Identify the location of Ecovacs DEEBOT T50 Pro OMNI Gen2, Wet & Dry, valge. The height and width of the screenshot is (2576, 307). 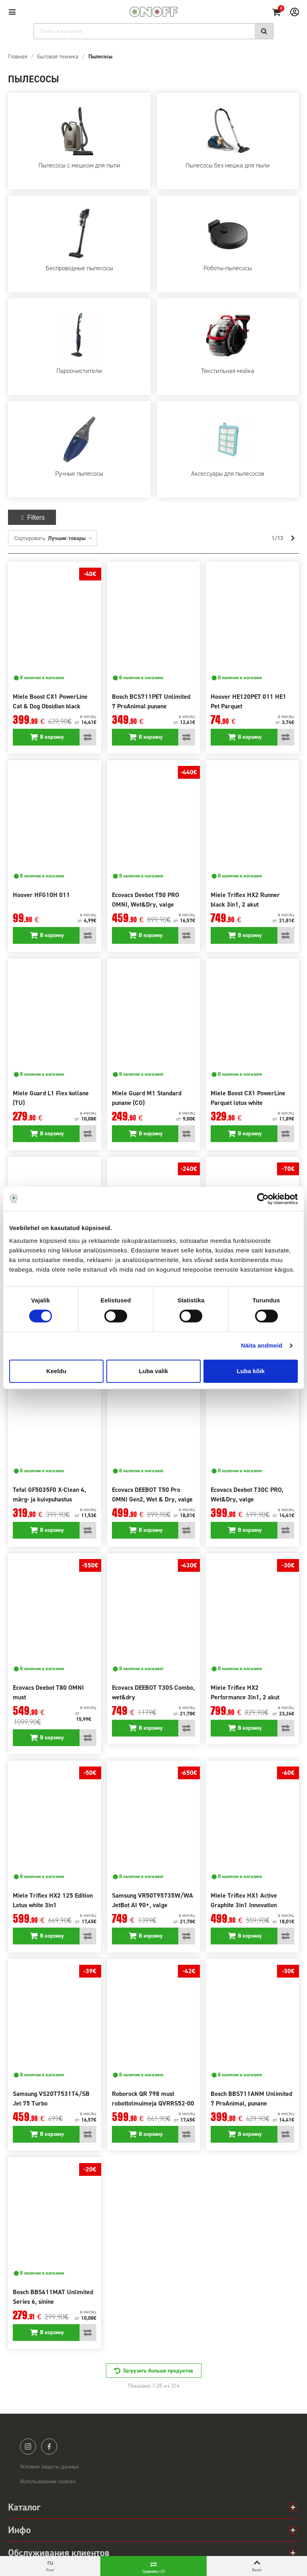
(152, 1494).